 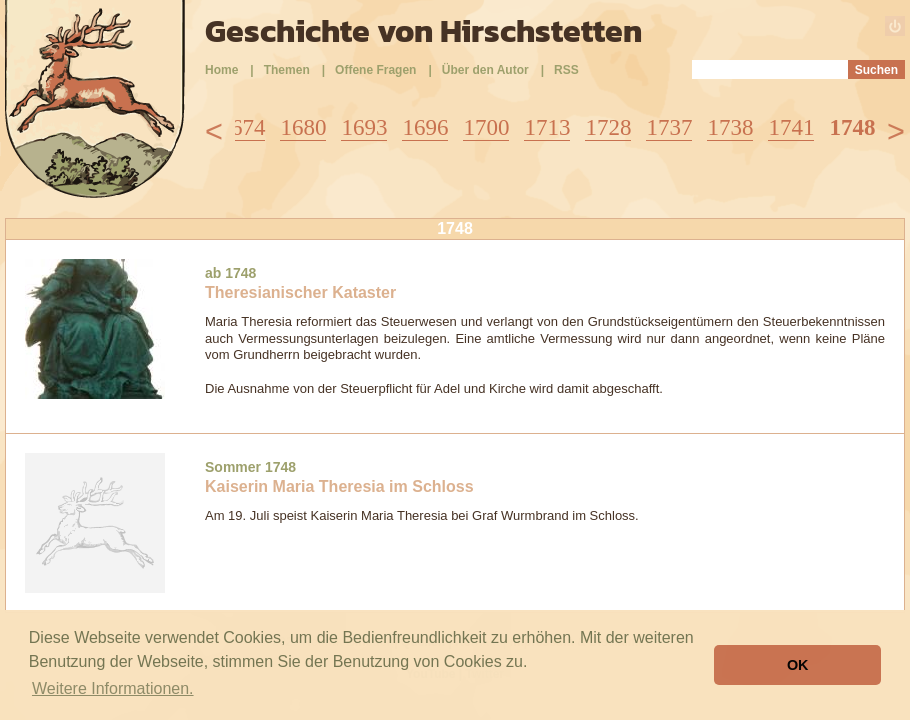 What do you see at coordinates (113, 688) in the screenshot?
I see `Weitere Informationen. [button]` at bounding box center [113, 688].